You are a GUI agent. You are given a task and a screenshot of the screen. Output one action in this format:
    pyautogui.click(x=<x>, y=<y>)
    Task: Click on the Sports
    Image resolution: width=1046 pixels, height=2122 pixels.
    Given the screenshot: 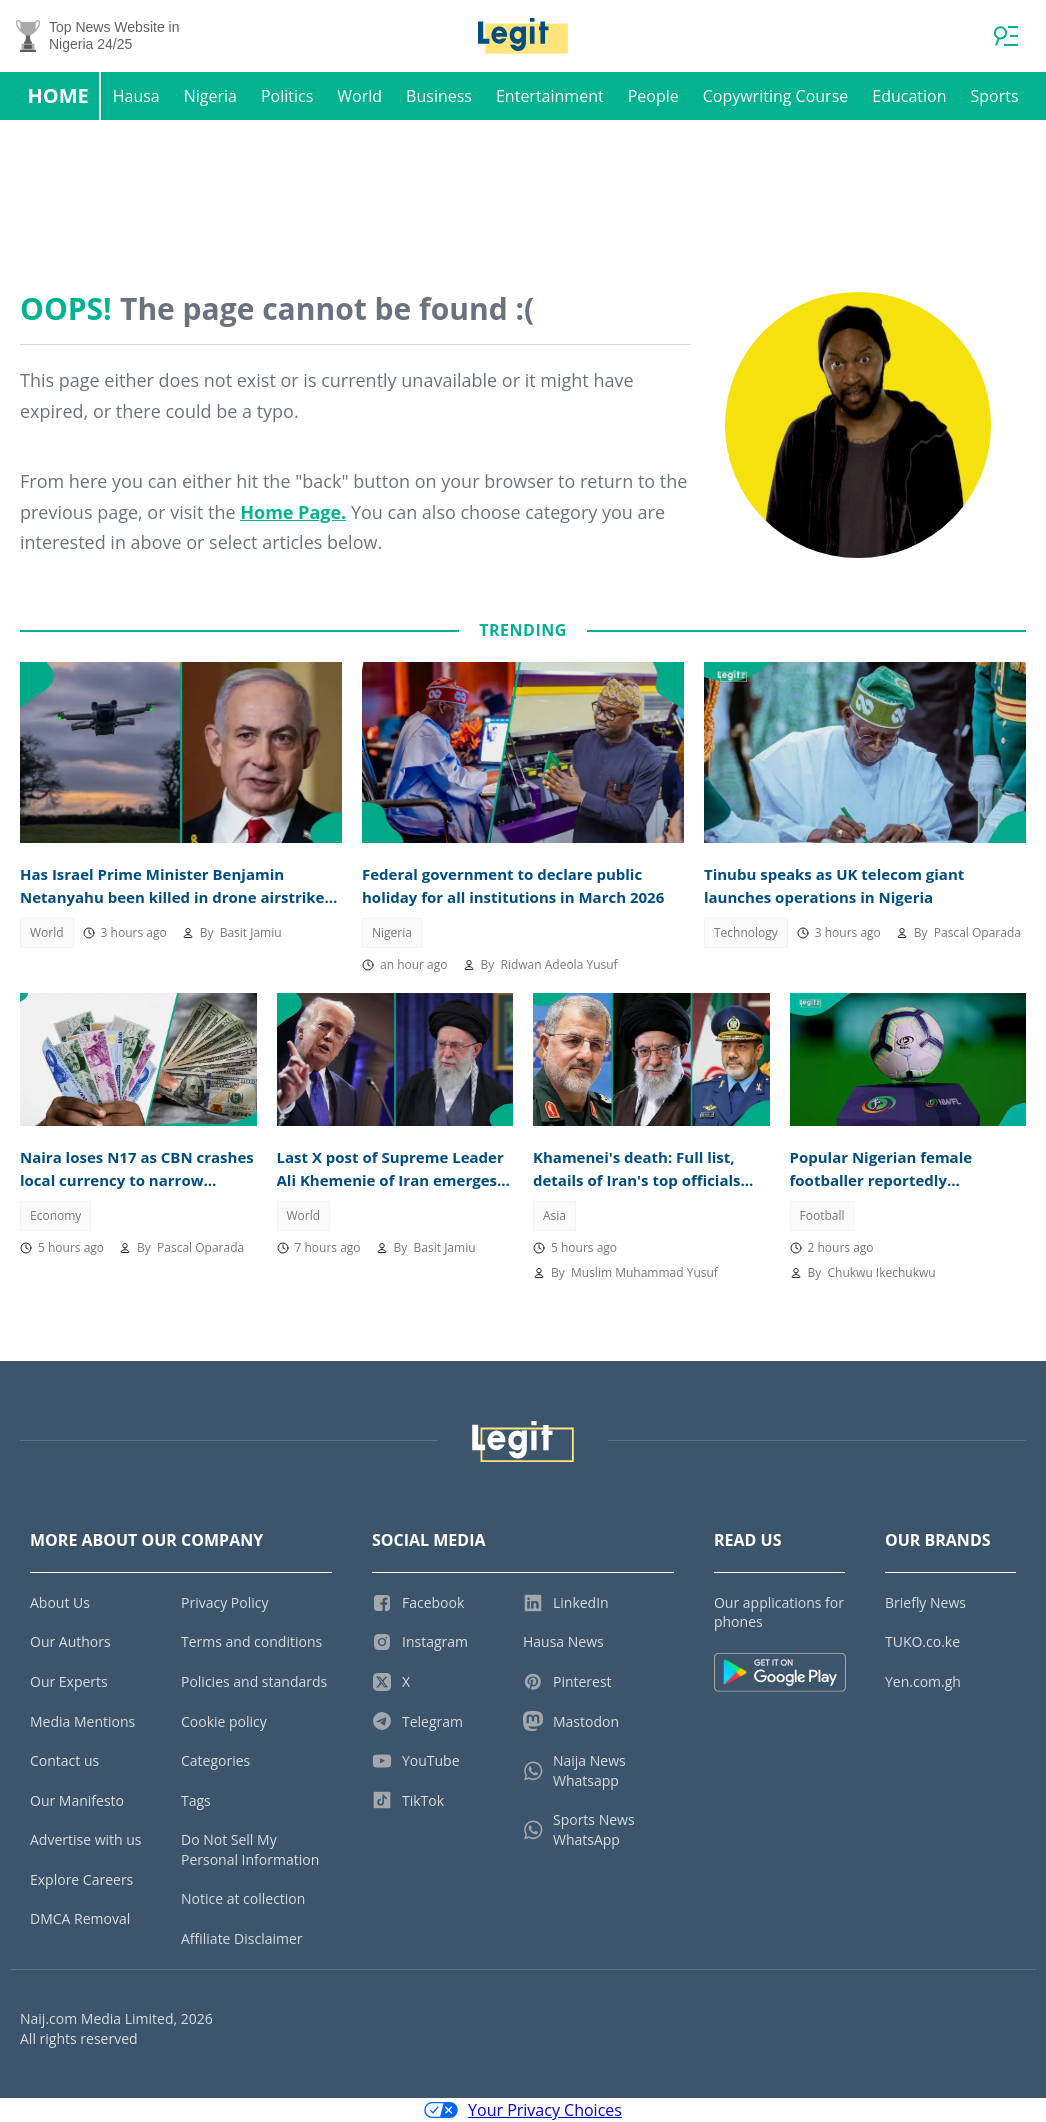 What is the action you would take?
    pyautogui.click(x=994, y=96)
    